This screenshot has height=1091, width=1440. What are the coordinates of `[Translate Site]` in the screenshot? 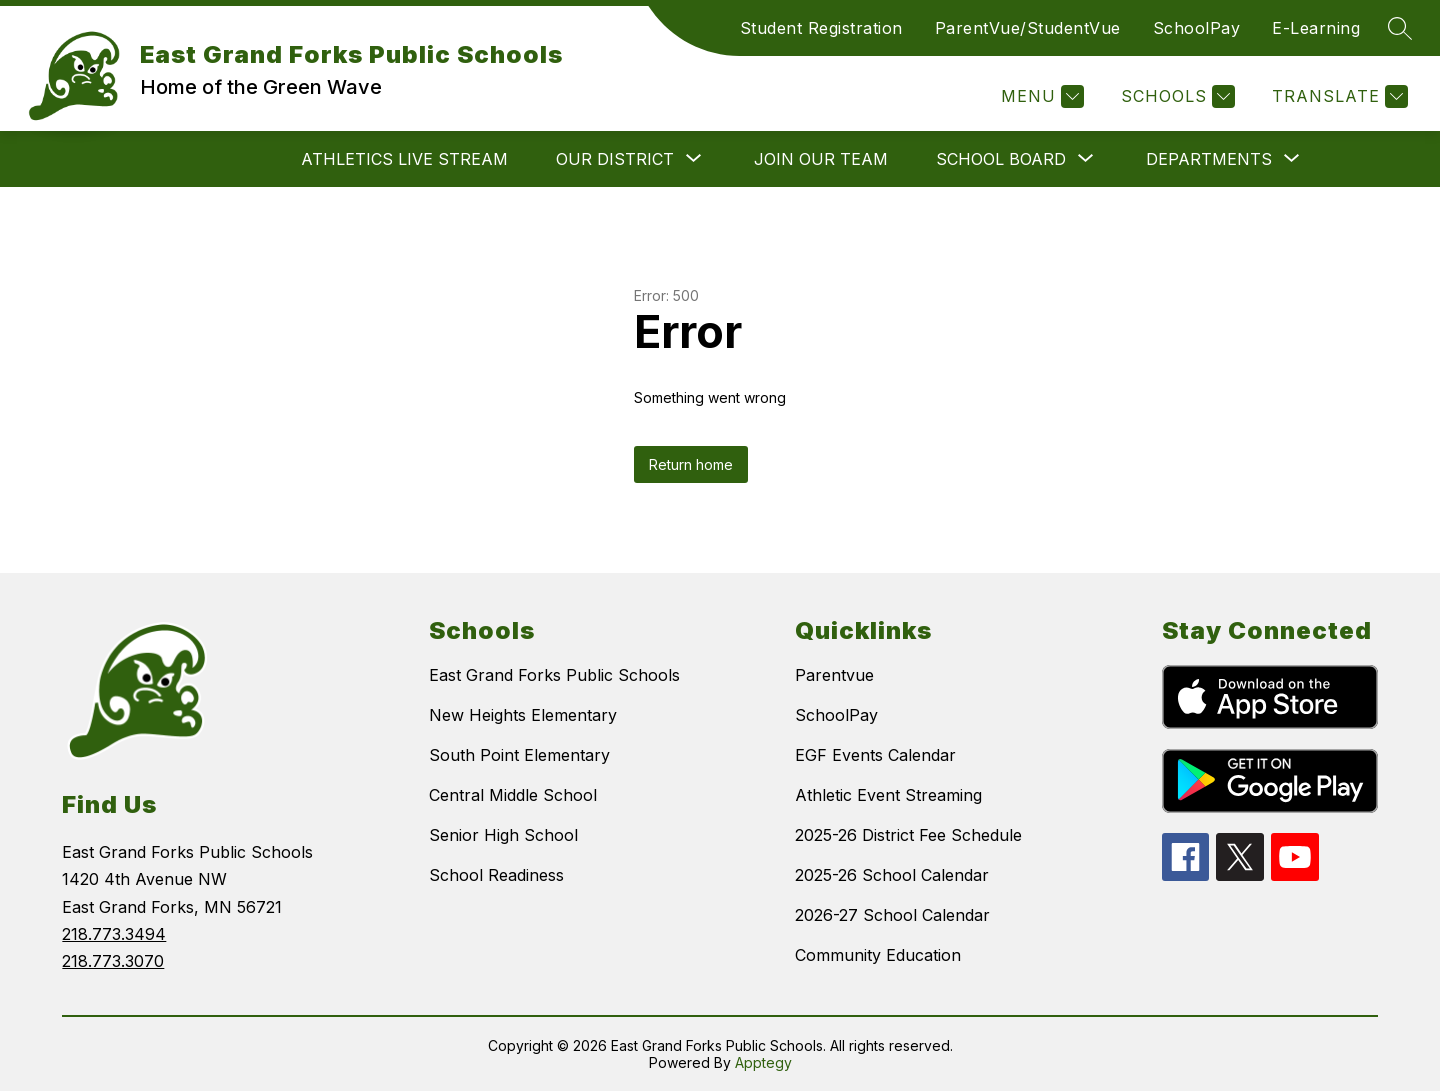 It's located at (1337, 96).